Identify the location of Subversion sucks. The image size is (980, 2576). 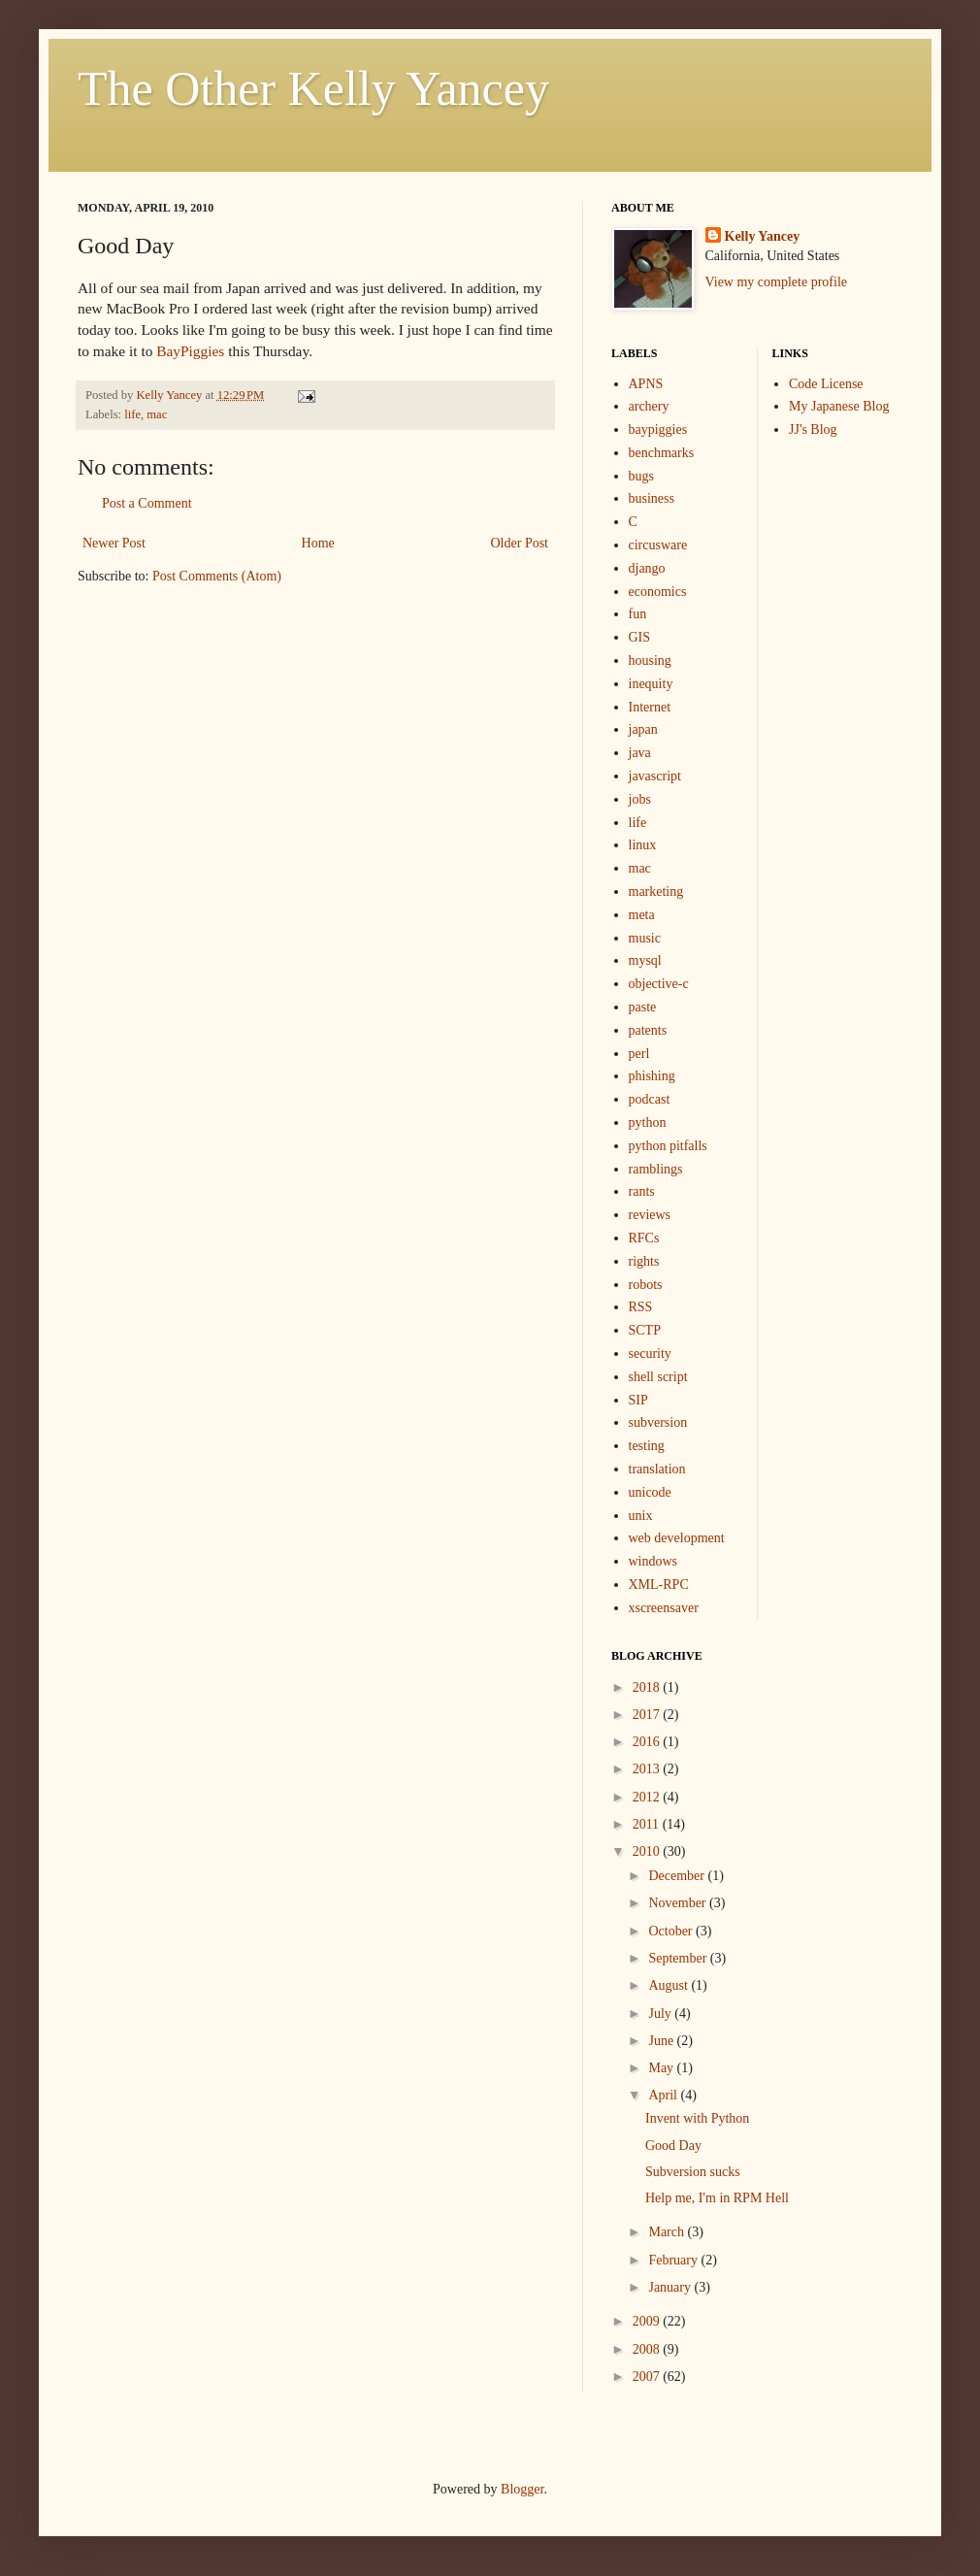
(692, 2171).